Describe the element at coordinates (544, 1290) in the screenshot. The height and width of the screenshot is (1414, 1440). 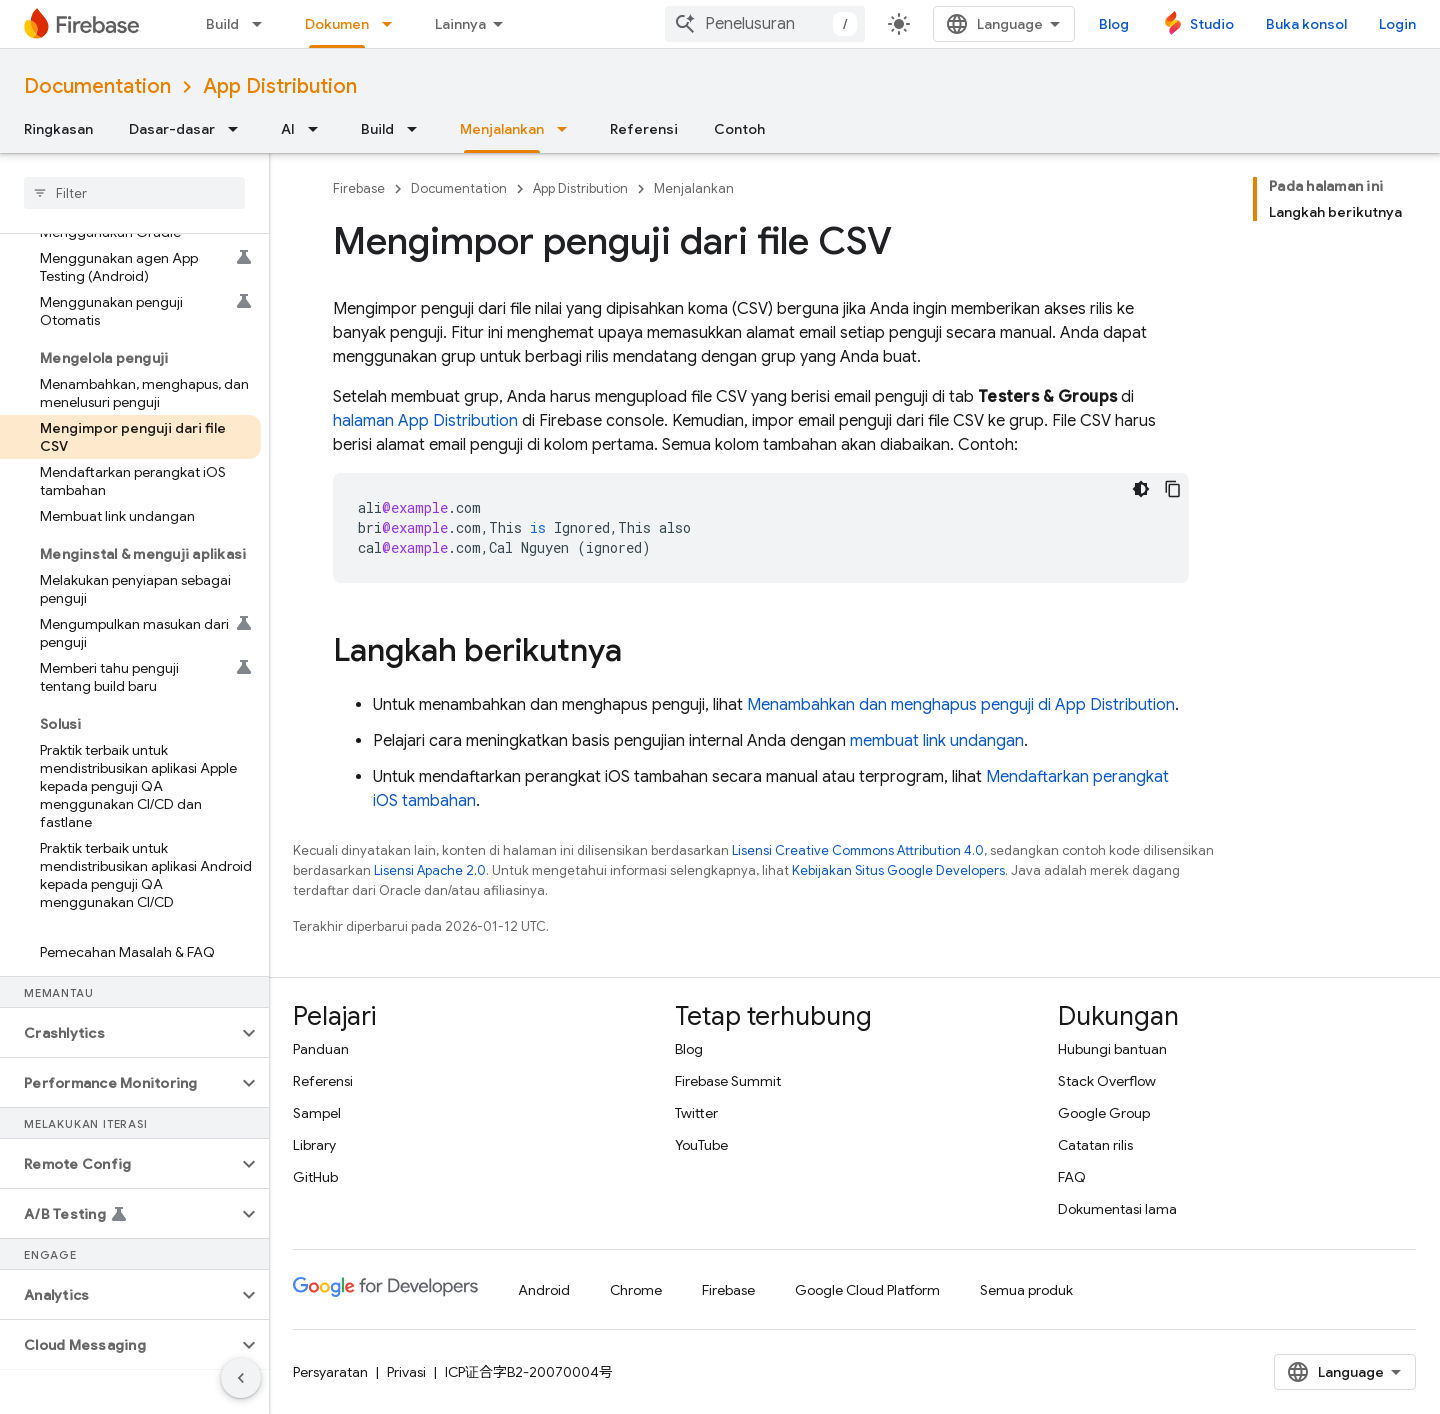
I see `Android` at that location.